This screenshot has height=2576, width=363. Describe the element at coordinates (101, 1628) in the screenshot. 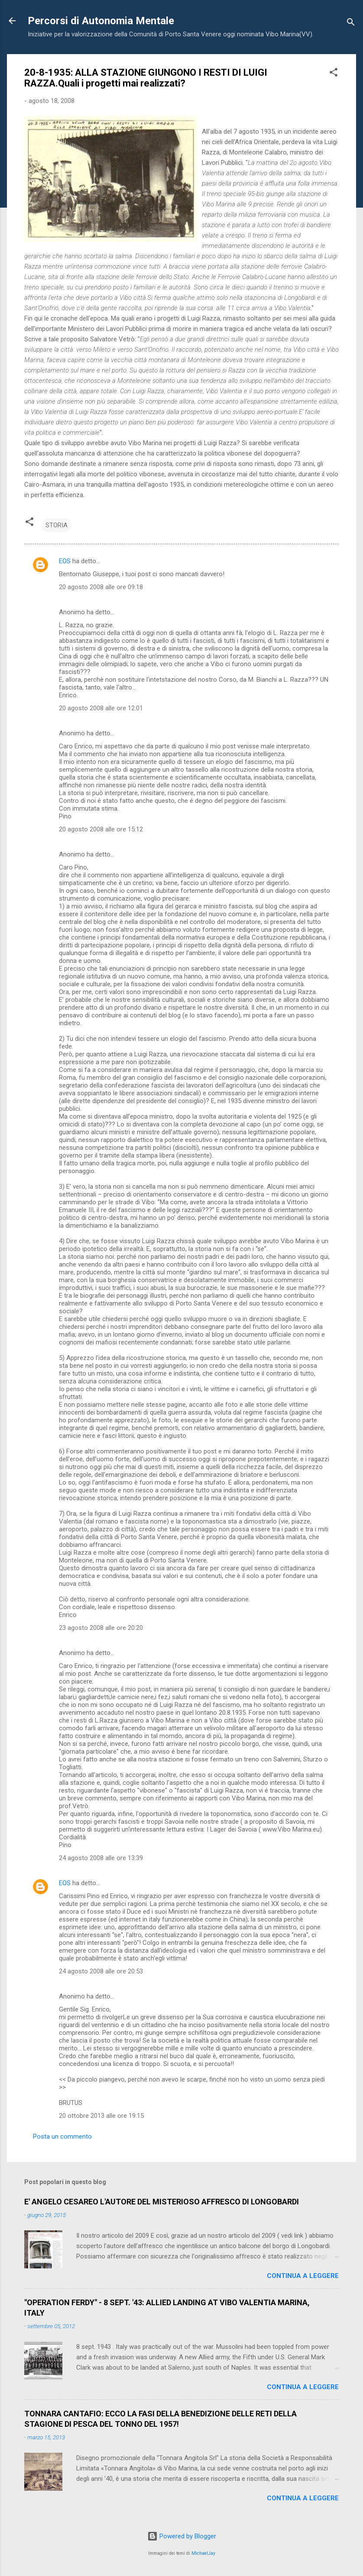

I see `23 agosto 2008 alle ore 20:20` at that location.